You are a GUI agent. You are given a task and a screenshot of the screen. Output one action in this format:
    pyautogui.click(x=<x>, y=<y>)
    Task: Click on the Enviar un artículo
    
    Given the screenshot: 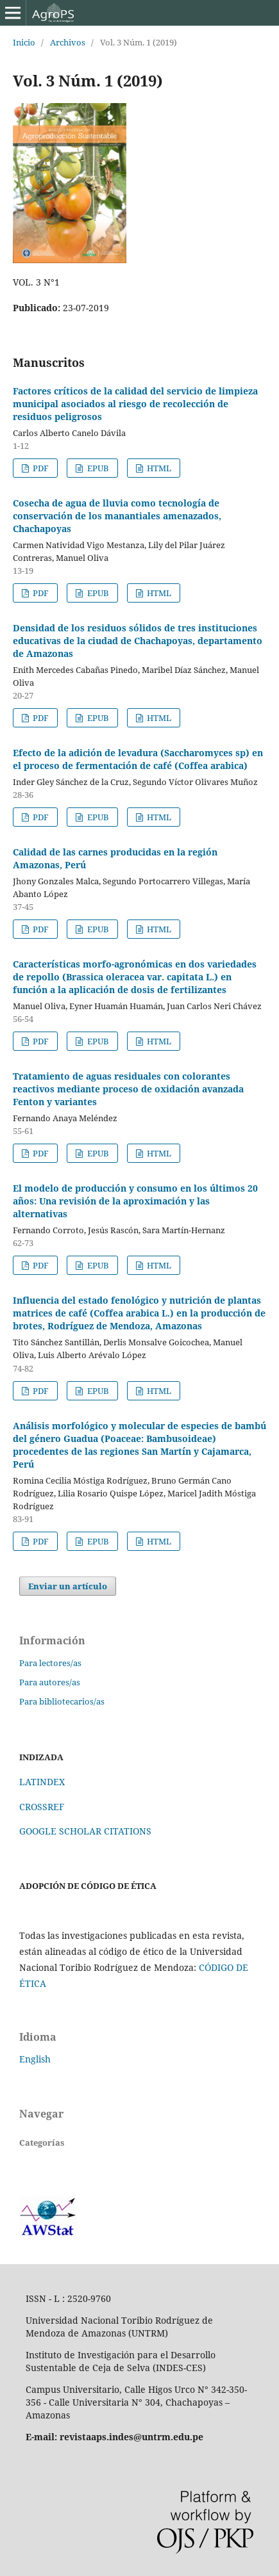 What is the action you would take?
    pyautogui.click(x=67, y=1586)
    